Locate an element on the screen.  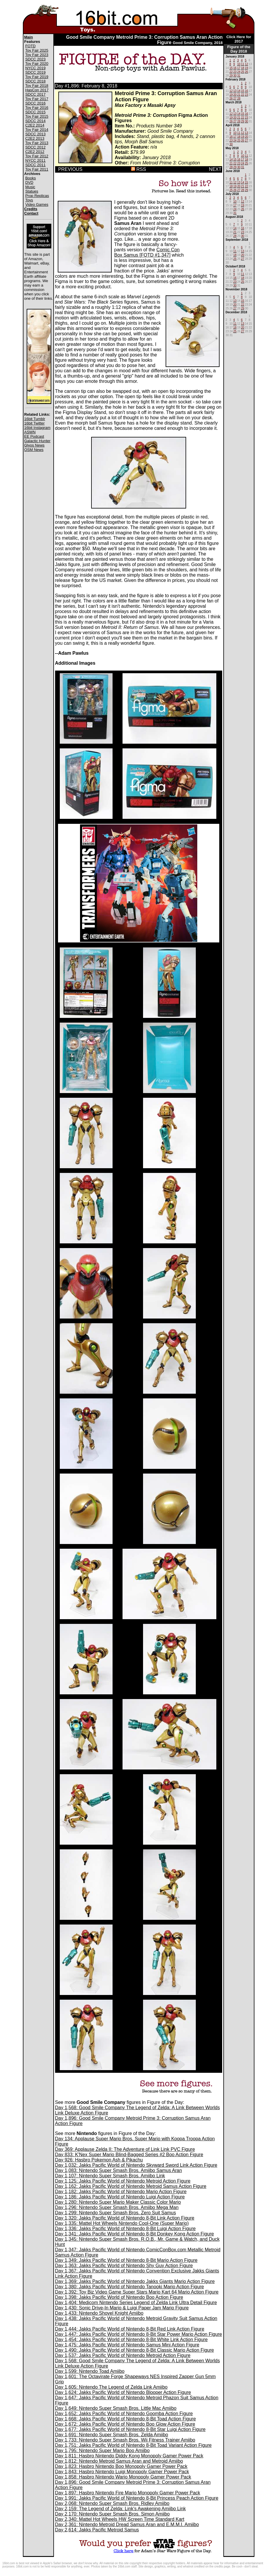
Day 1,447: Jakks Pacific World of Nintendo 8-Bit Star Power Mario Action Figure is located at coordinates (138, 2334).